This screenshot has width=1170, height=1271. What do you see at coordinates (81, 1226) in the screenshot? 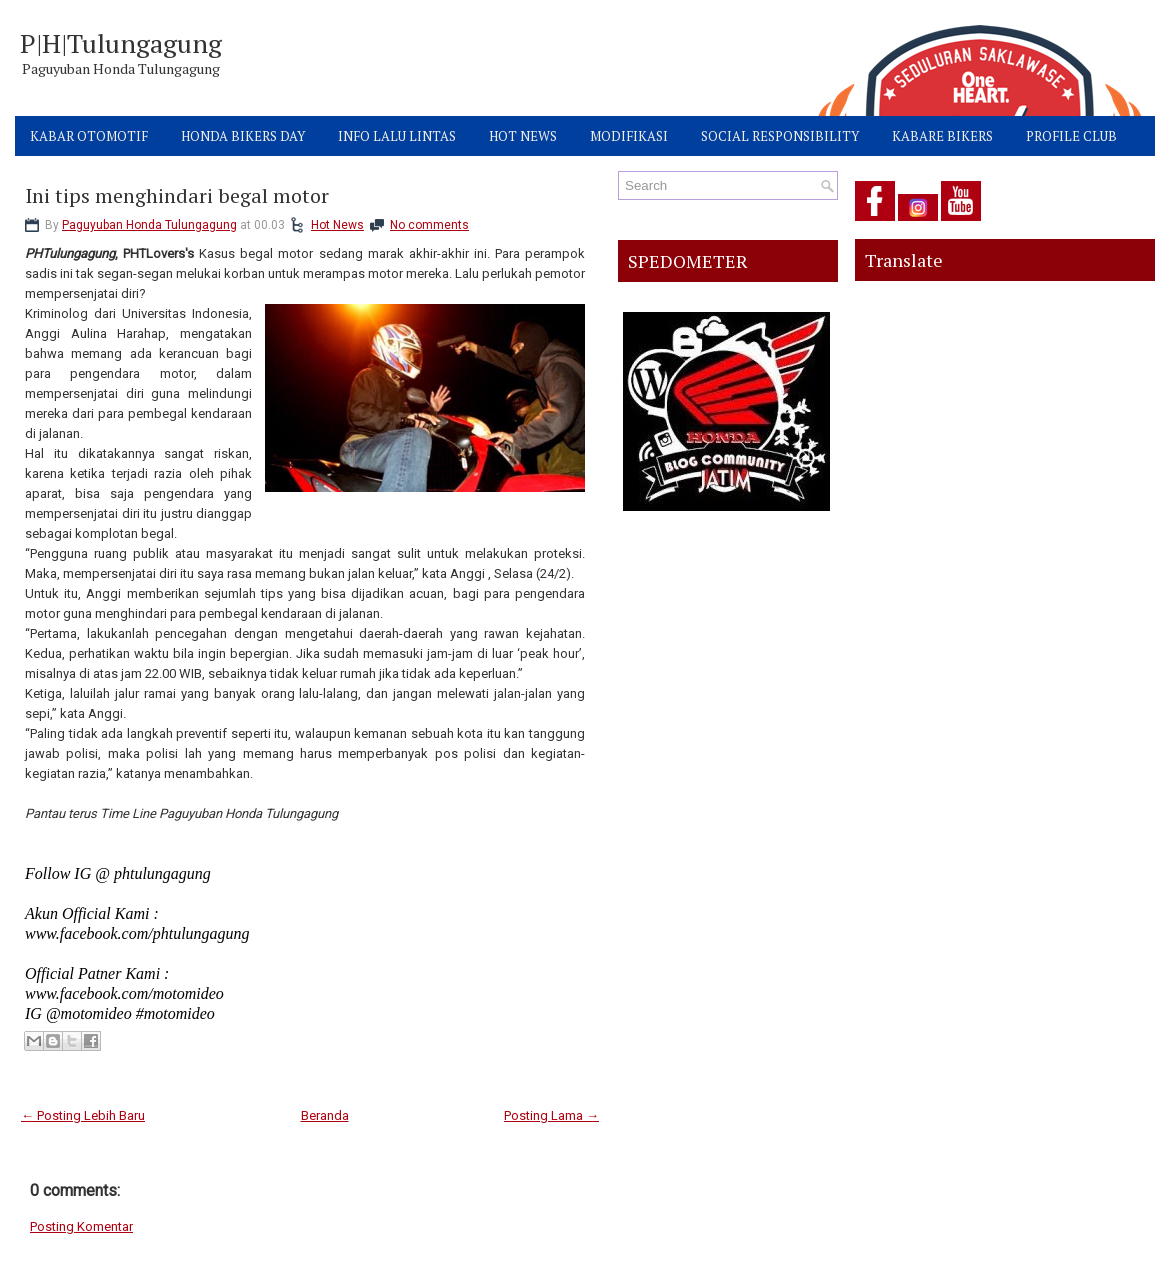
I see `Posting Komentar` at bounding box center [81, 1226].